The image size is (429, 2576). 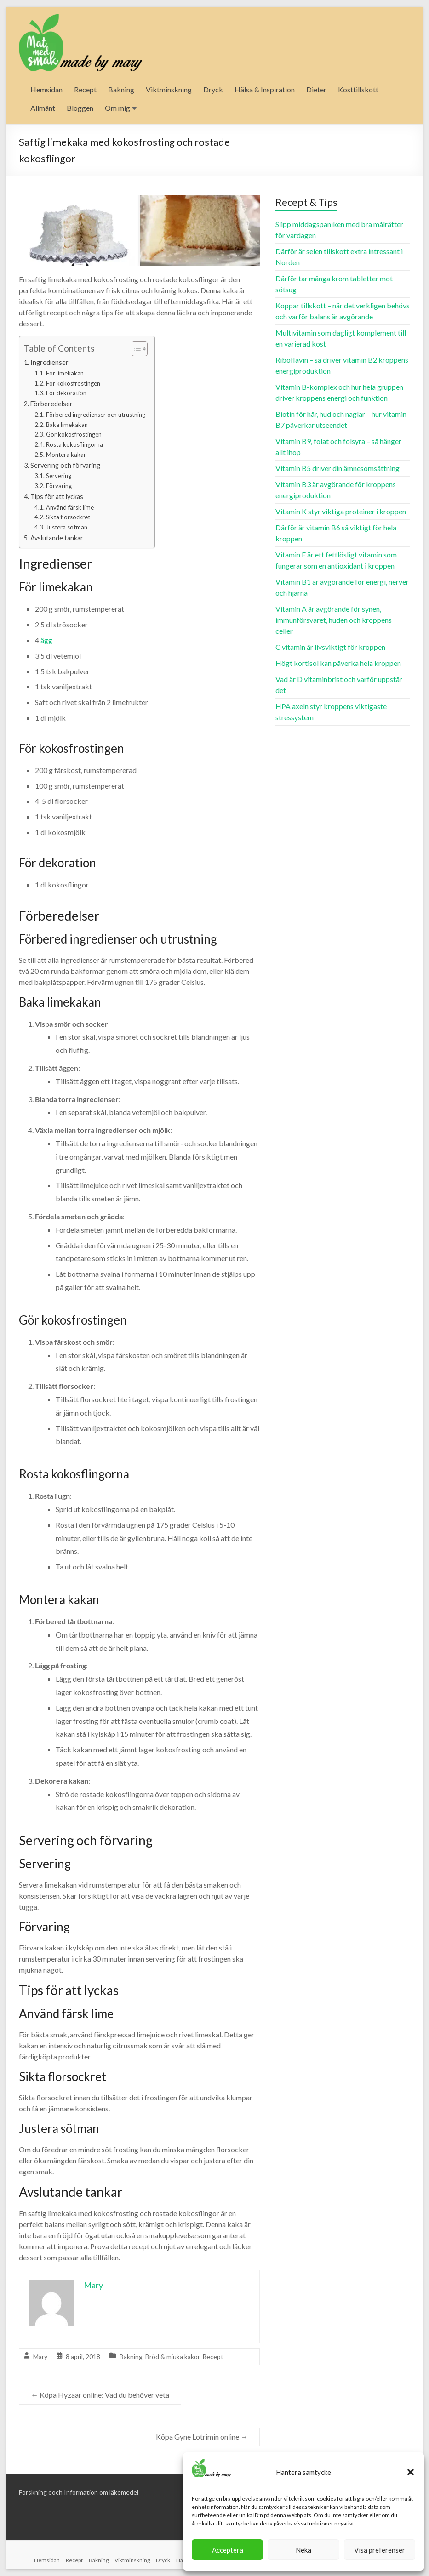 What do you see at coordinates (65, 465) in the screenshot?
I see `Servering och förvaring` at bounding box center [65, 465].